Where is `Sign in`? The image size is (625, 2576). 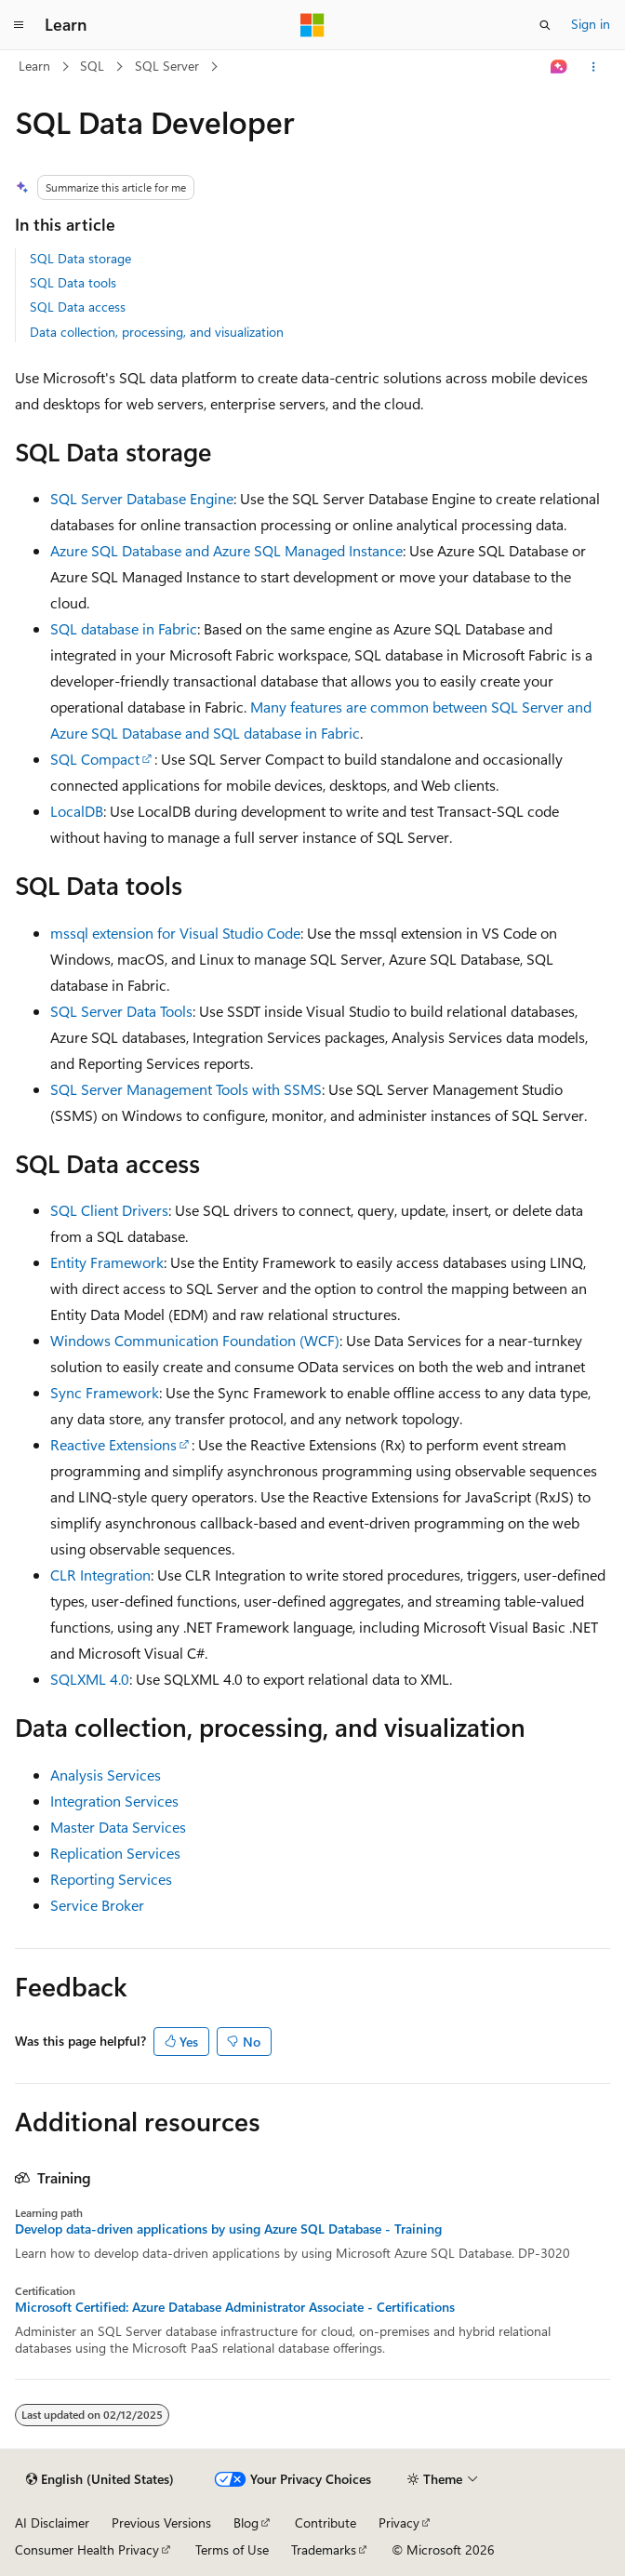 Sign in is located at coordinates (590, 24).